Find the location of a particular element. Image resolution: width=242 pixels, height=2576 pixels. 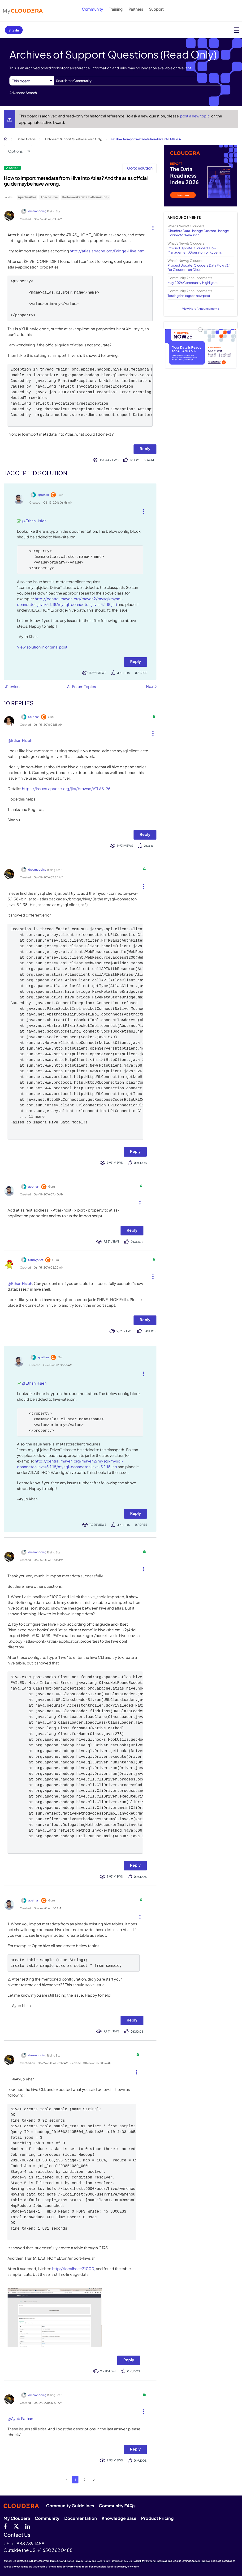

Documentation is located at coordinates (80, 2518).